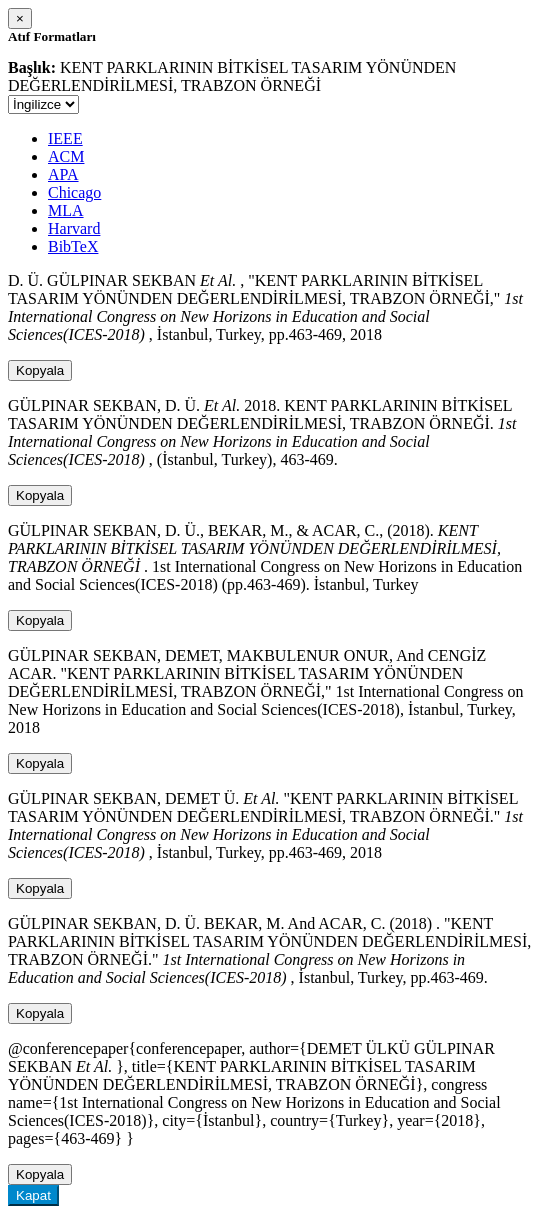 The height and width of the screenshot is (1214, 541). I want to click on BibTeX, so click(73, 246).